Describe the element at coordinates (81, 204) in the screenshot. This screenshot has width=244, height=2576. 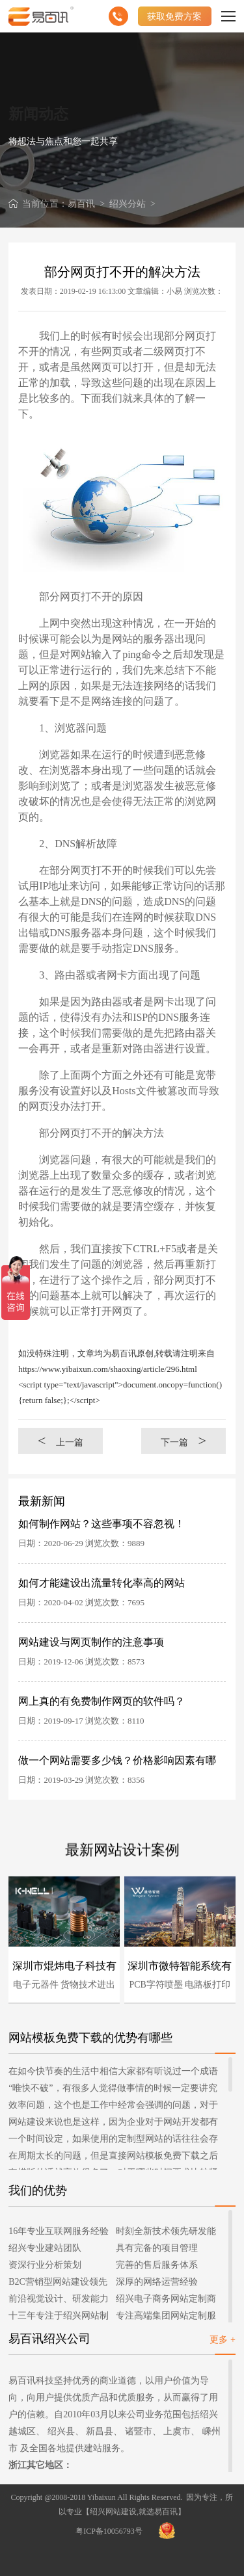
I see `易百讯` at that location.